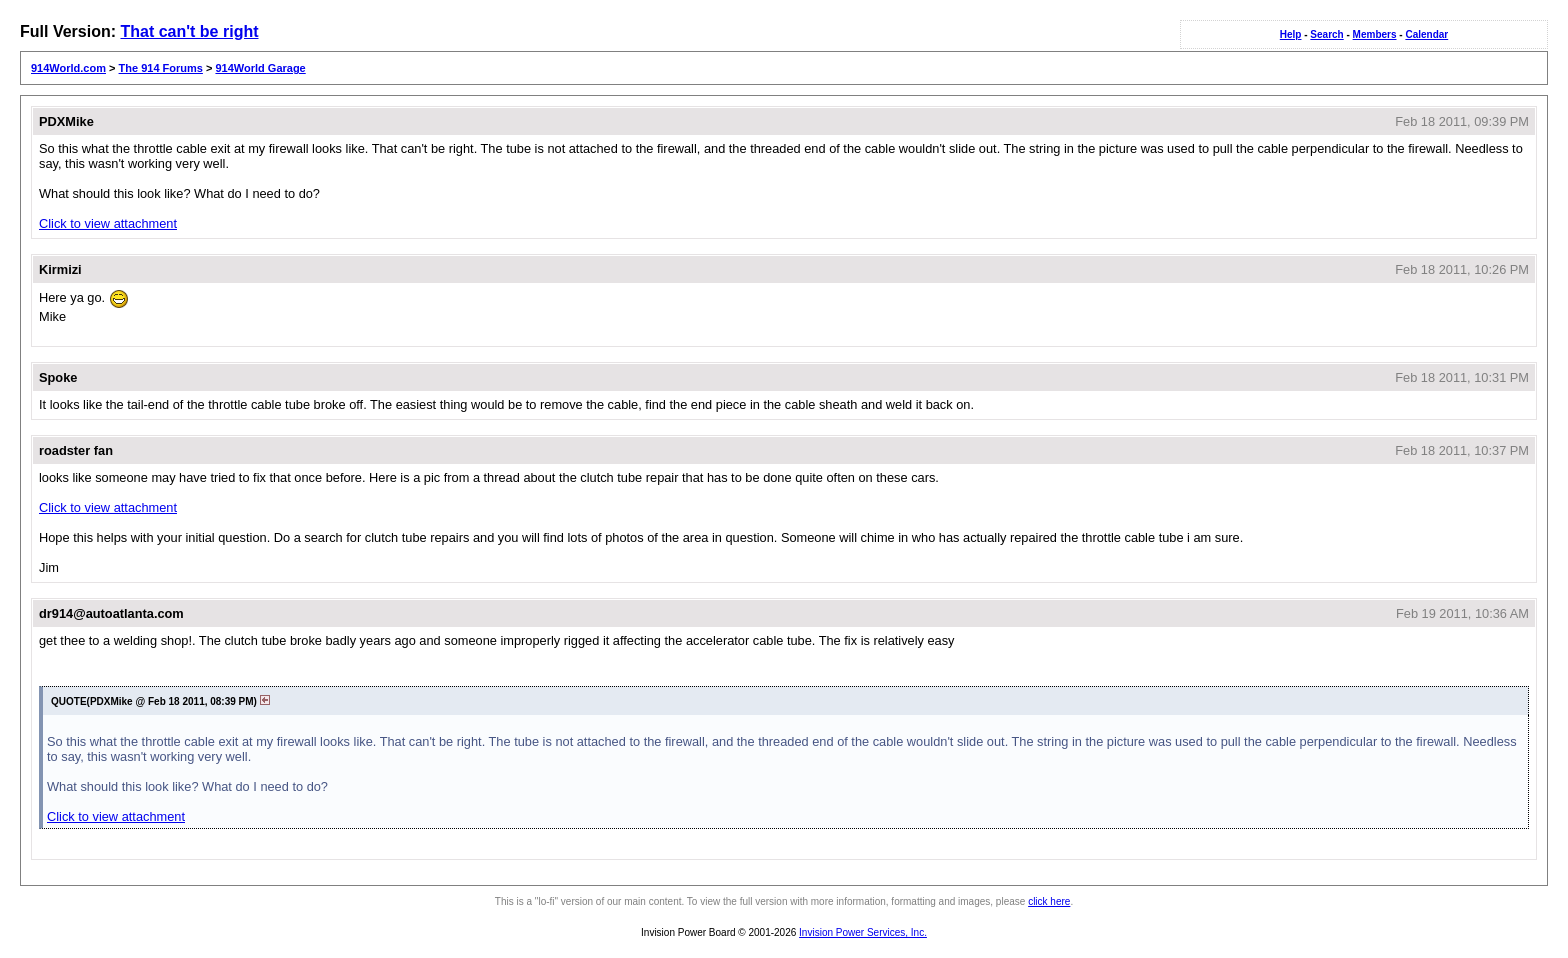 The height and width of the screenshot is (958, 1568). What do you see at coordinates (260, 68) in the screenshot?
I see `914World Garage` at bounding box center [260, 68].